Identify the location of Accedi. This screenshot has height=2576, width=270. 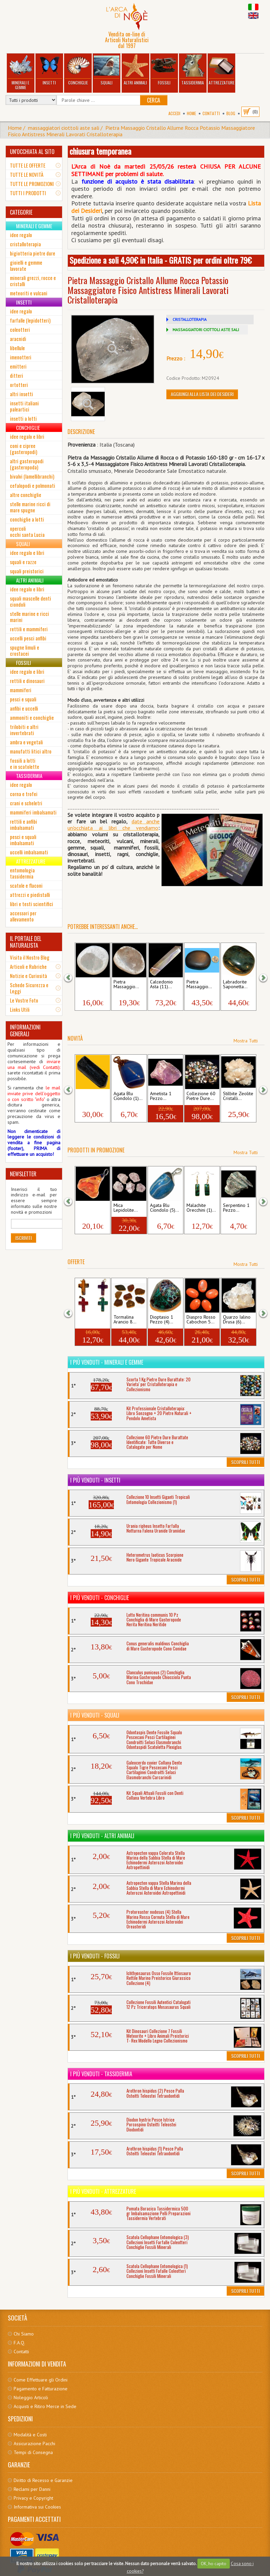
(174, 113).